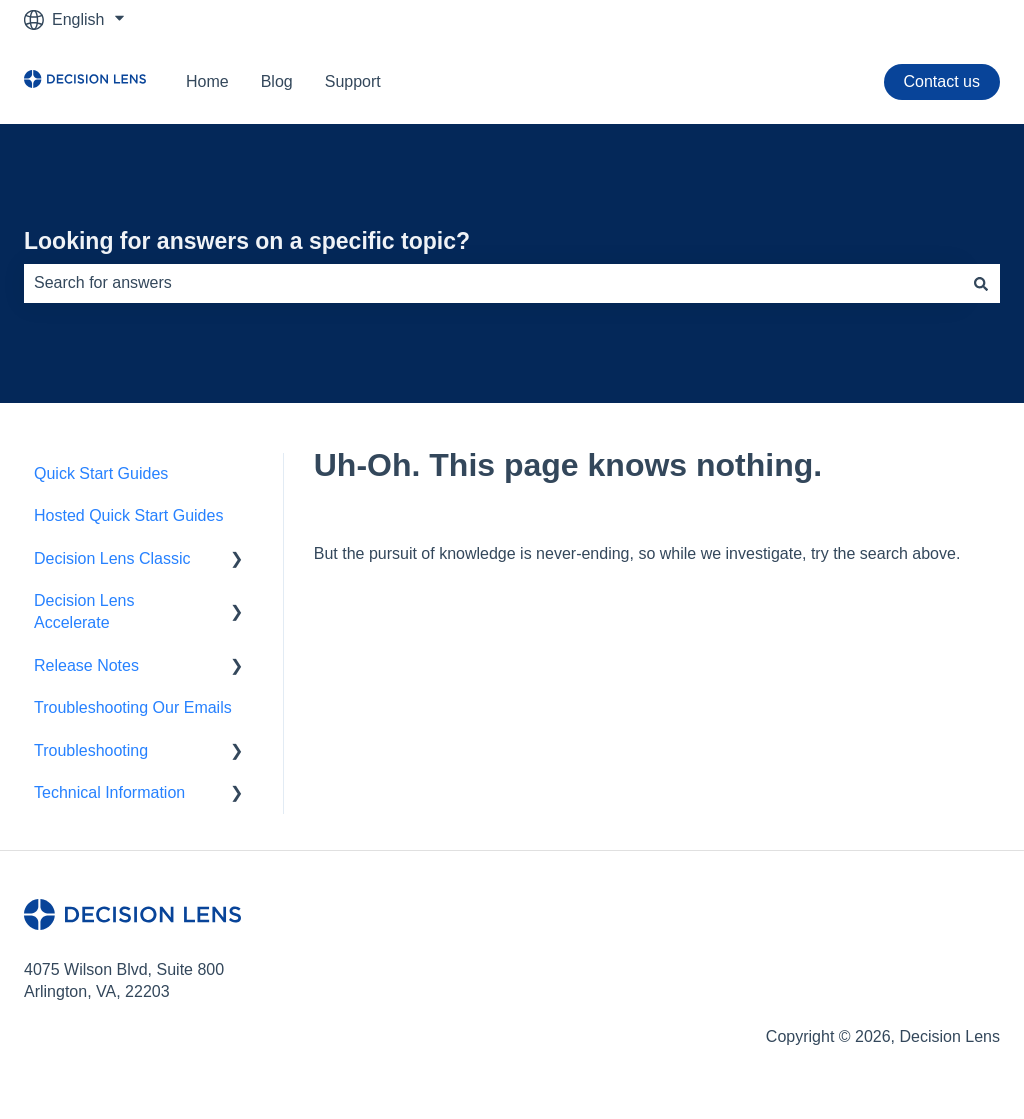 This screenshot has height=1119, width=1024. What do you see at coordinates (207, 81) in the screenshot?
I see `Home` at bounding box center [207, 81].